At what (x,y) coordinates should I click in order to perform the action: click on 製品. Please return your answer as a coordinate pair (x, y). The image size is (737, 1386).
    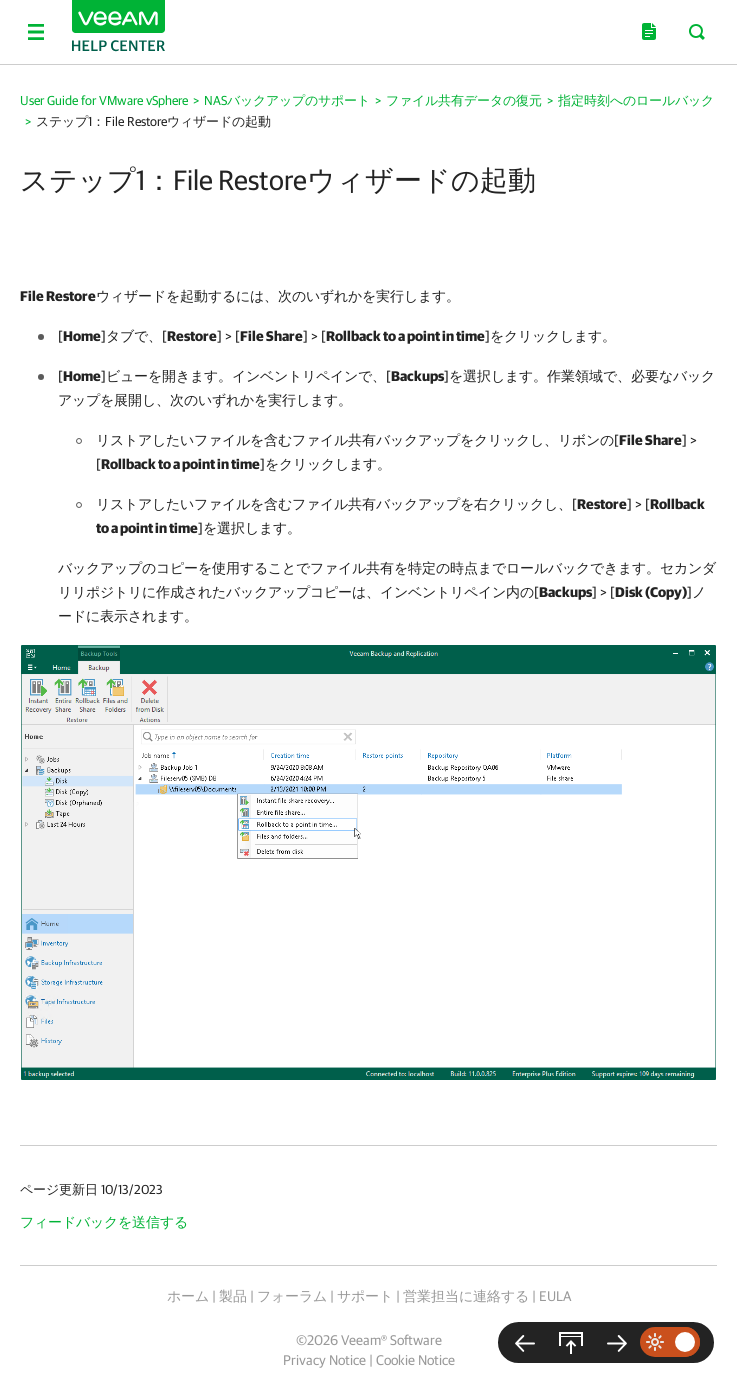
    Looking at the image, I should click on (233, 1296).